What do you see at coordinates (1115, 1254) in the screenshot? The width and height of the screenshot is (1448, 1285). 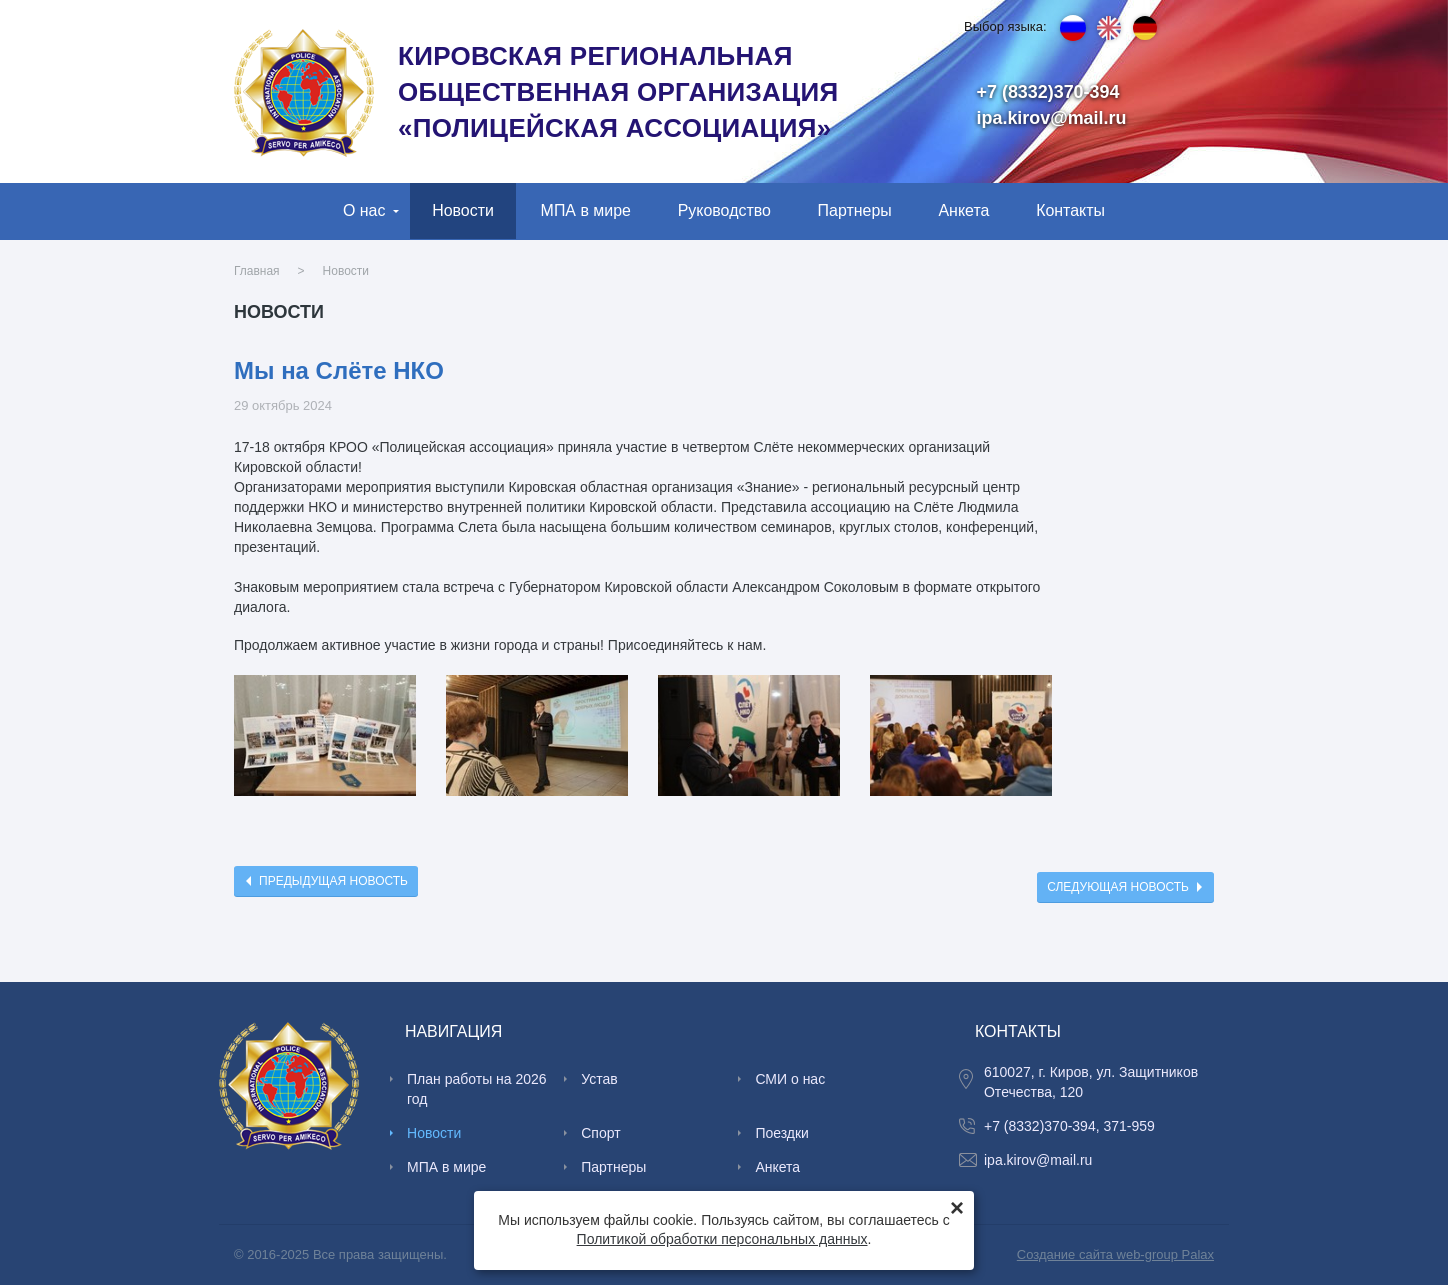 I see `Создание сайта web-group Palax` at bounding box center [1115, 1254].